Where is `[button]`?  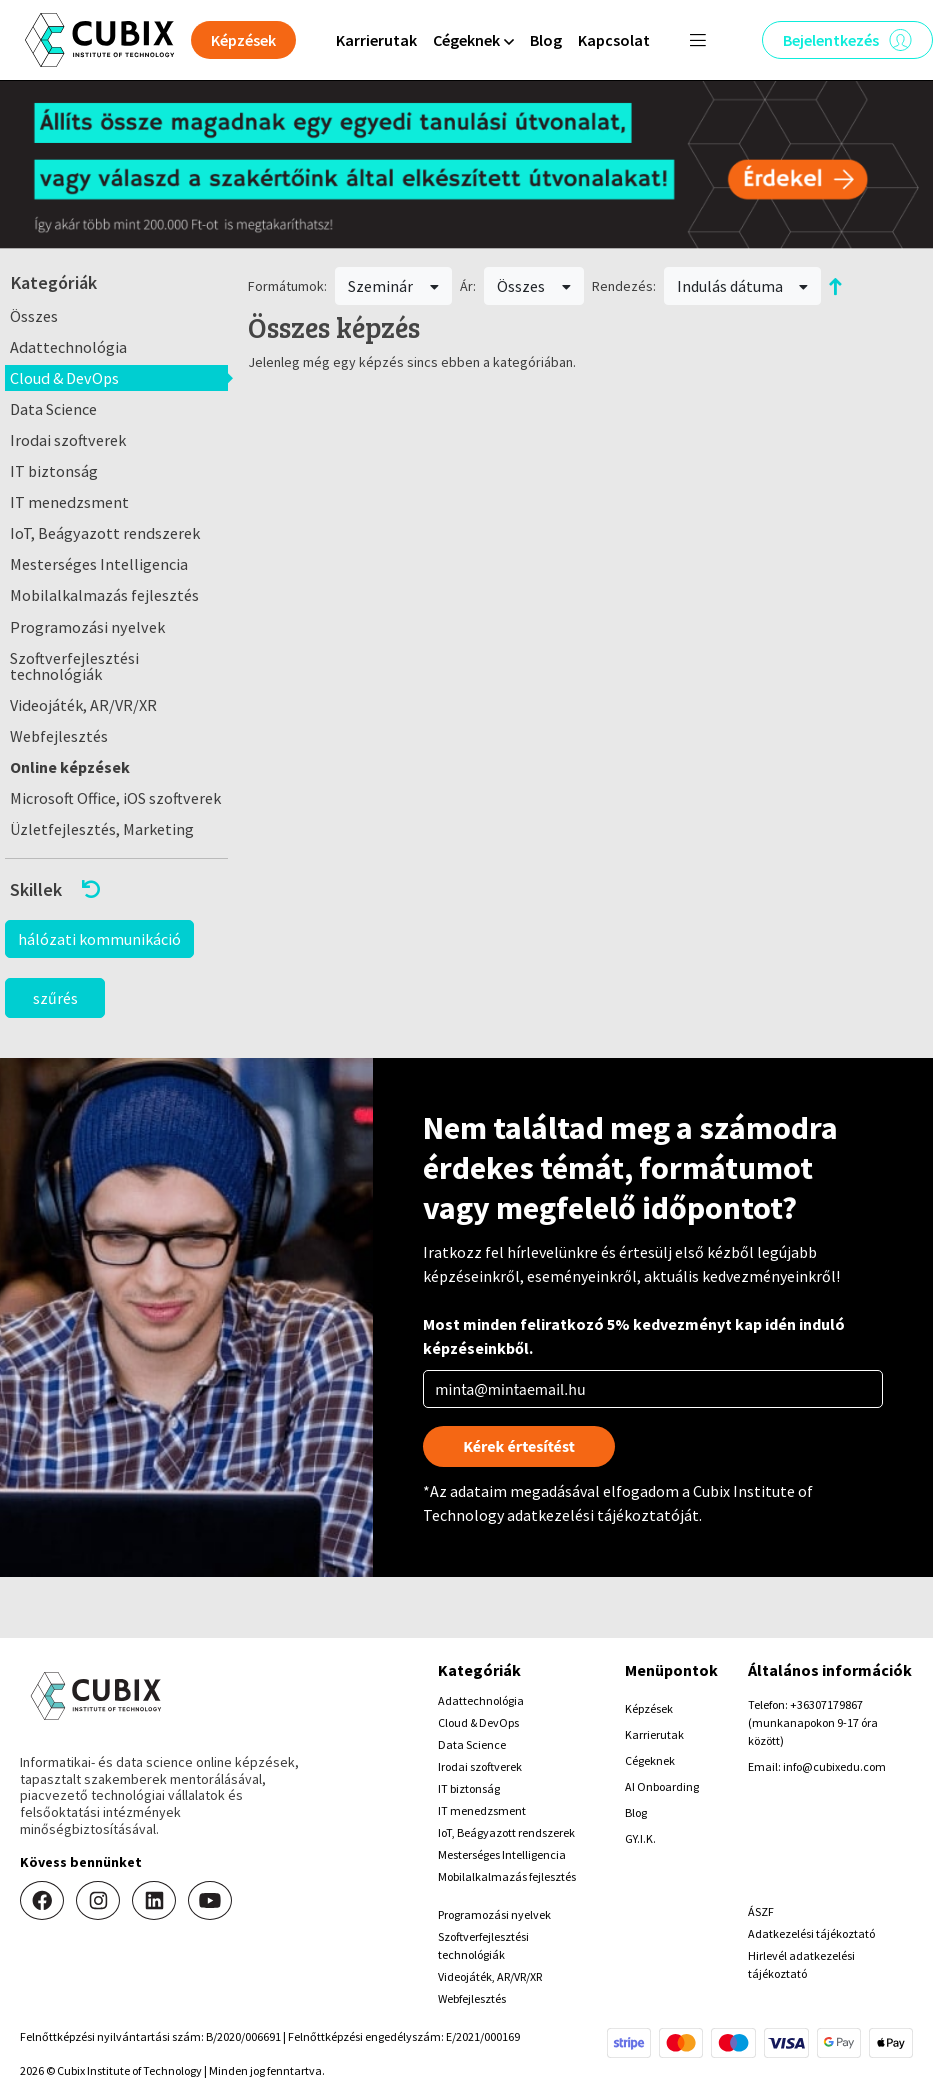 [button] is located at coordinates (116, 889).